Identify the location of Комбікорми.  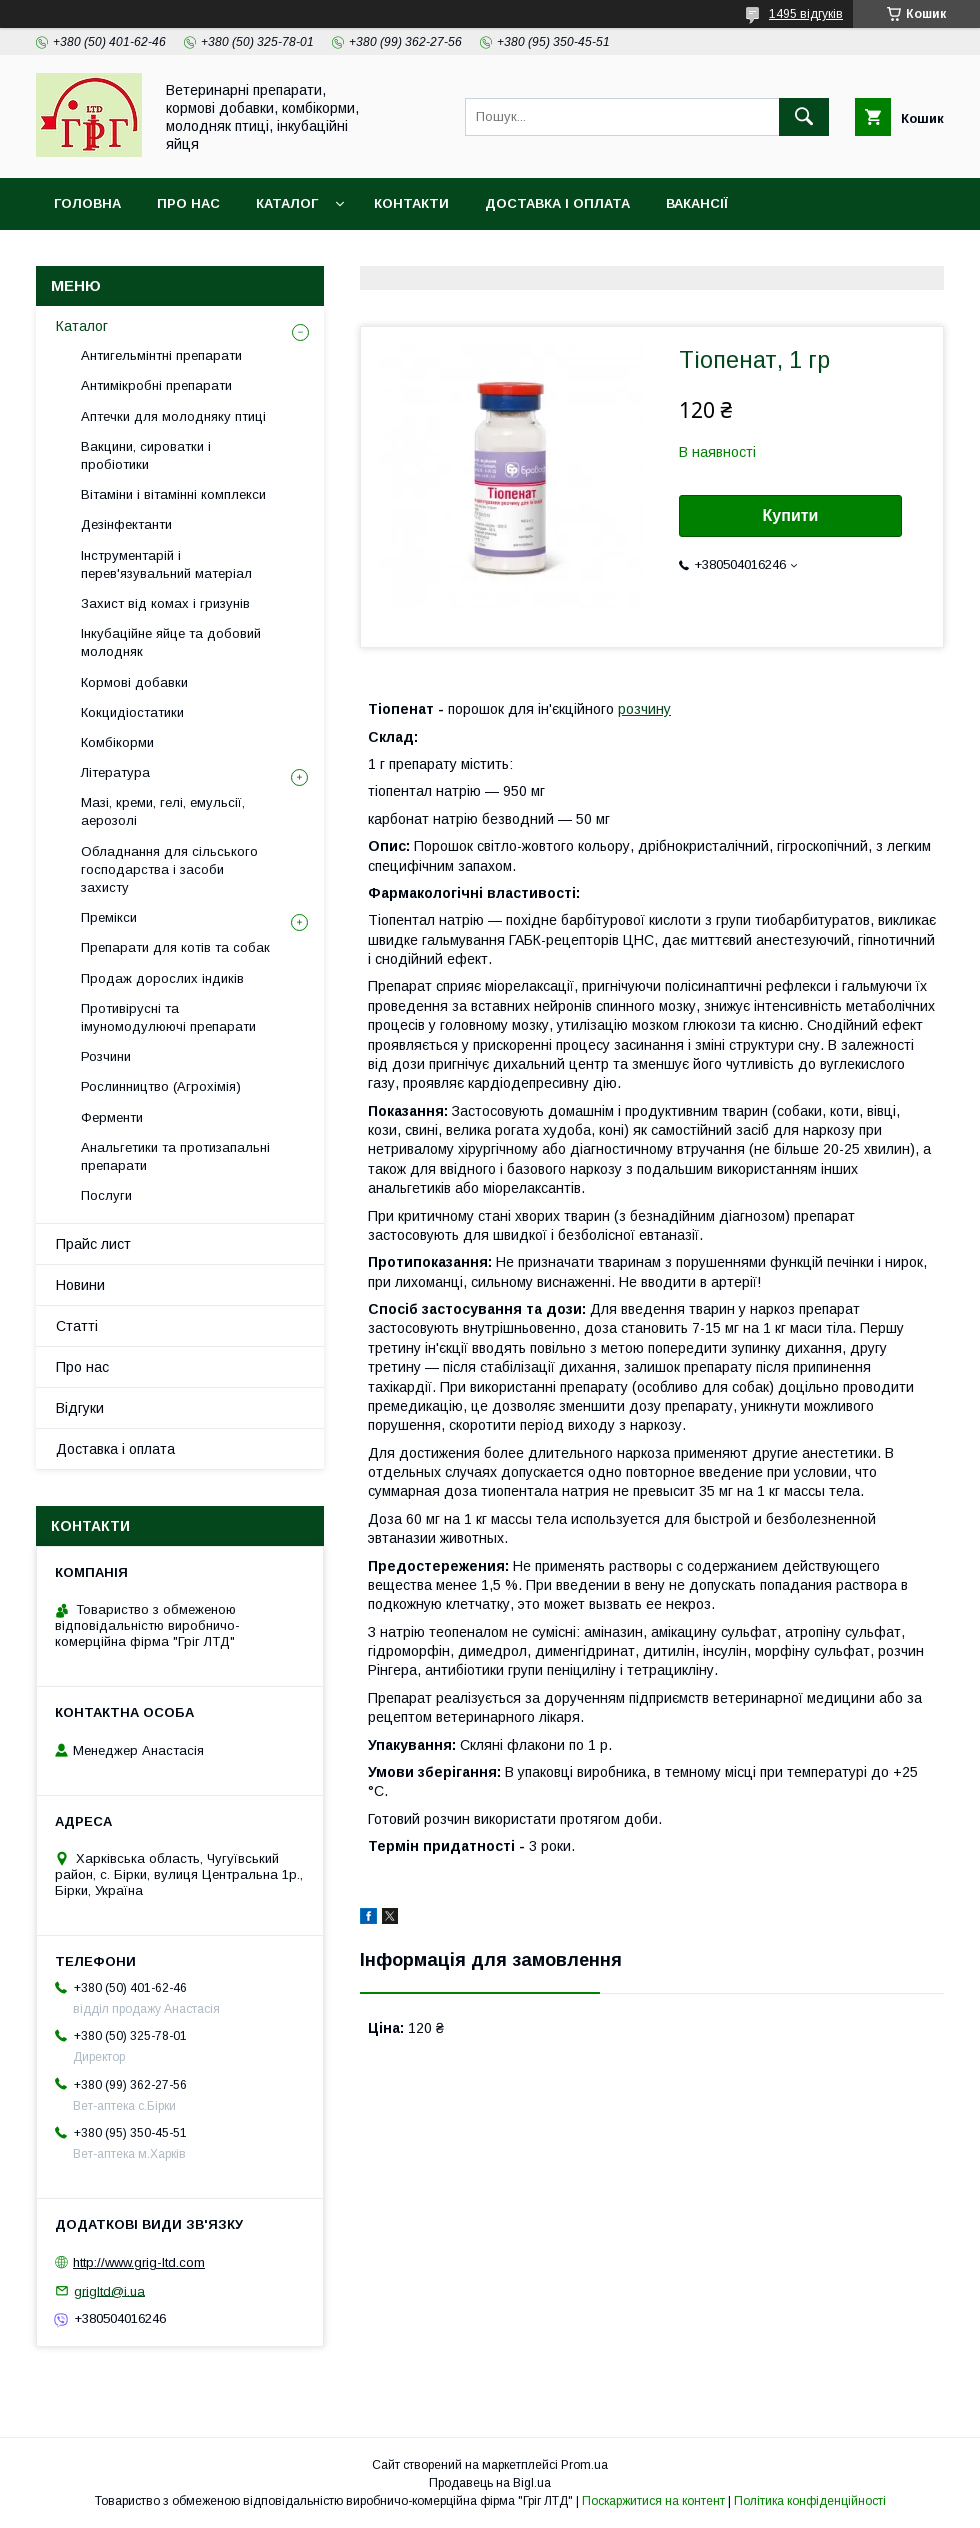
(117, 742).